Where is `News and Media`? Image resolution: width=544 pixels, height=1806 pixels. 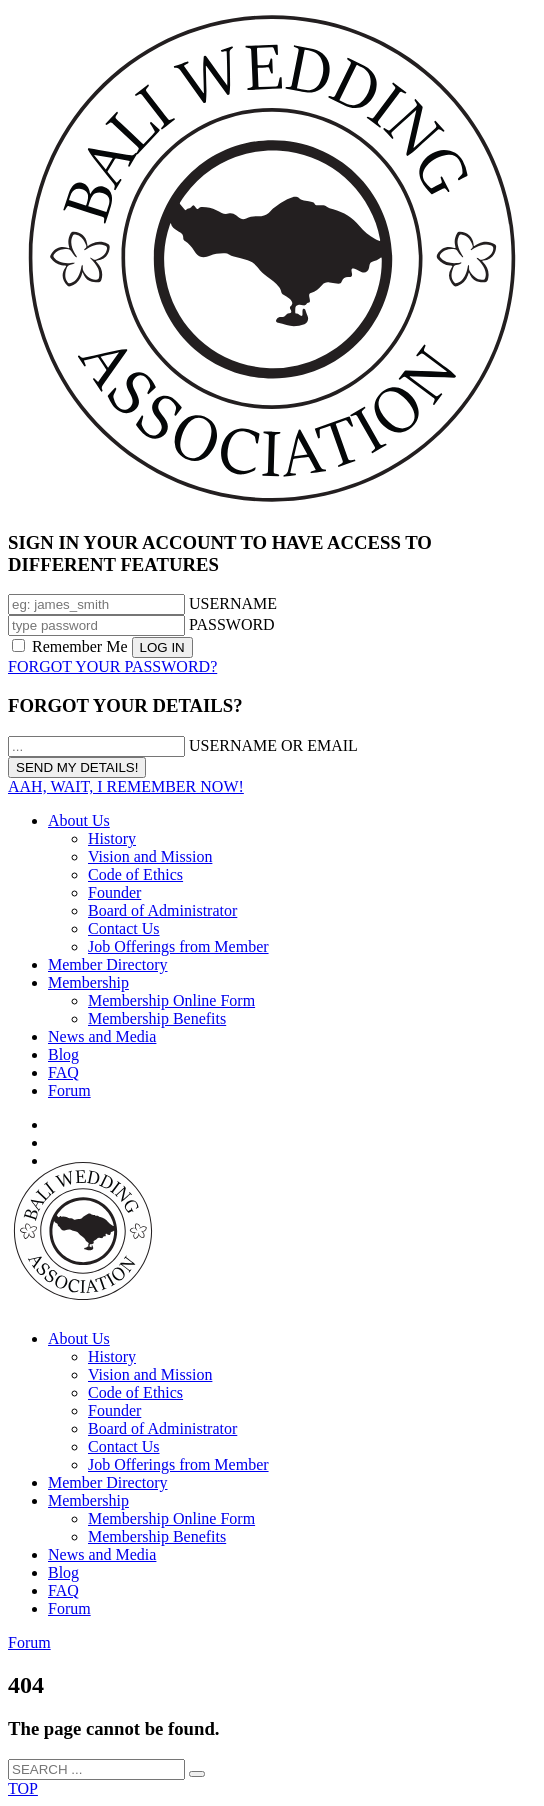 News and Media is located at coordinates (102, 1036).